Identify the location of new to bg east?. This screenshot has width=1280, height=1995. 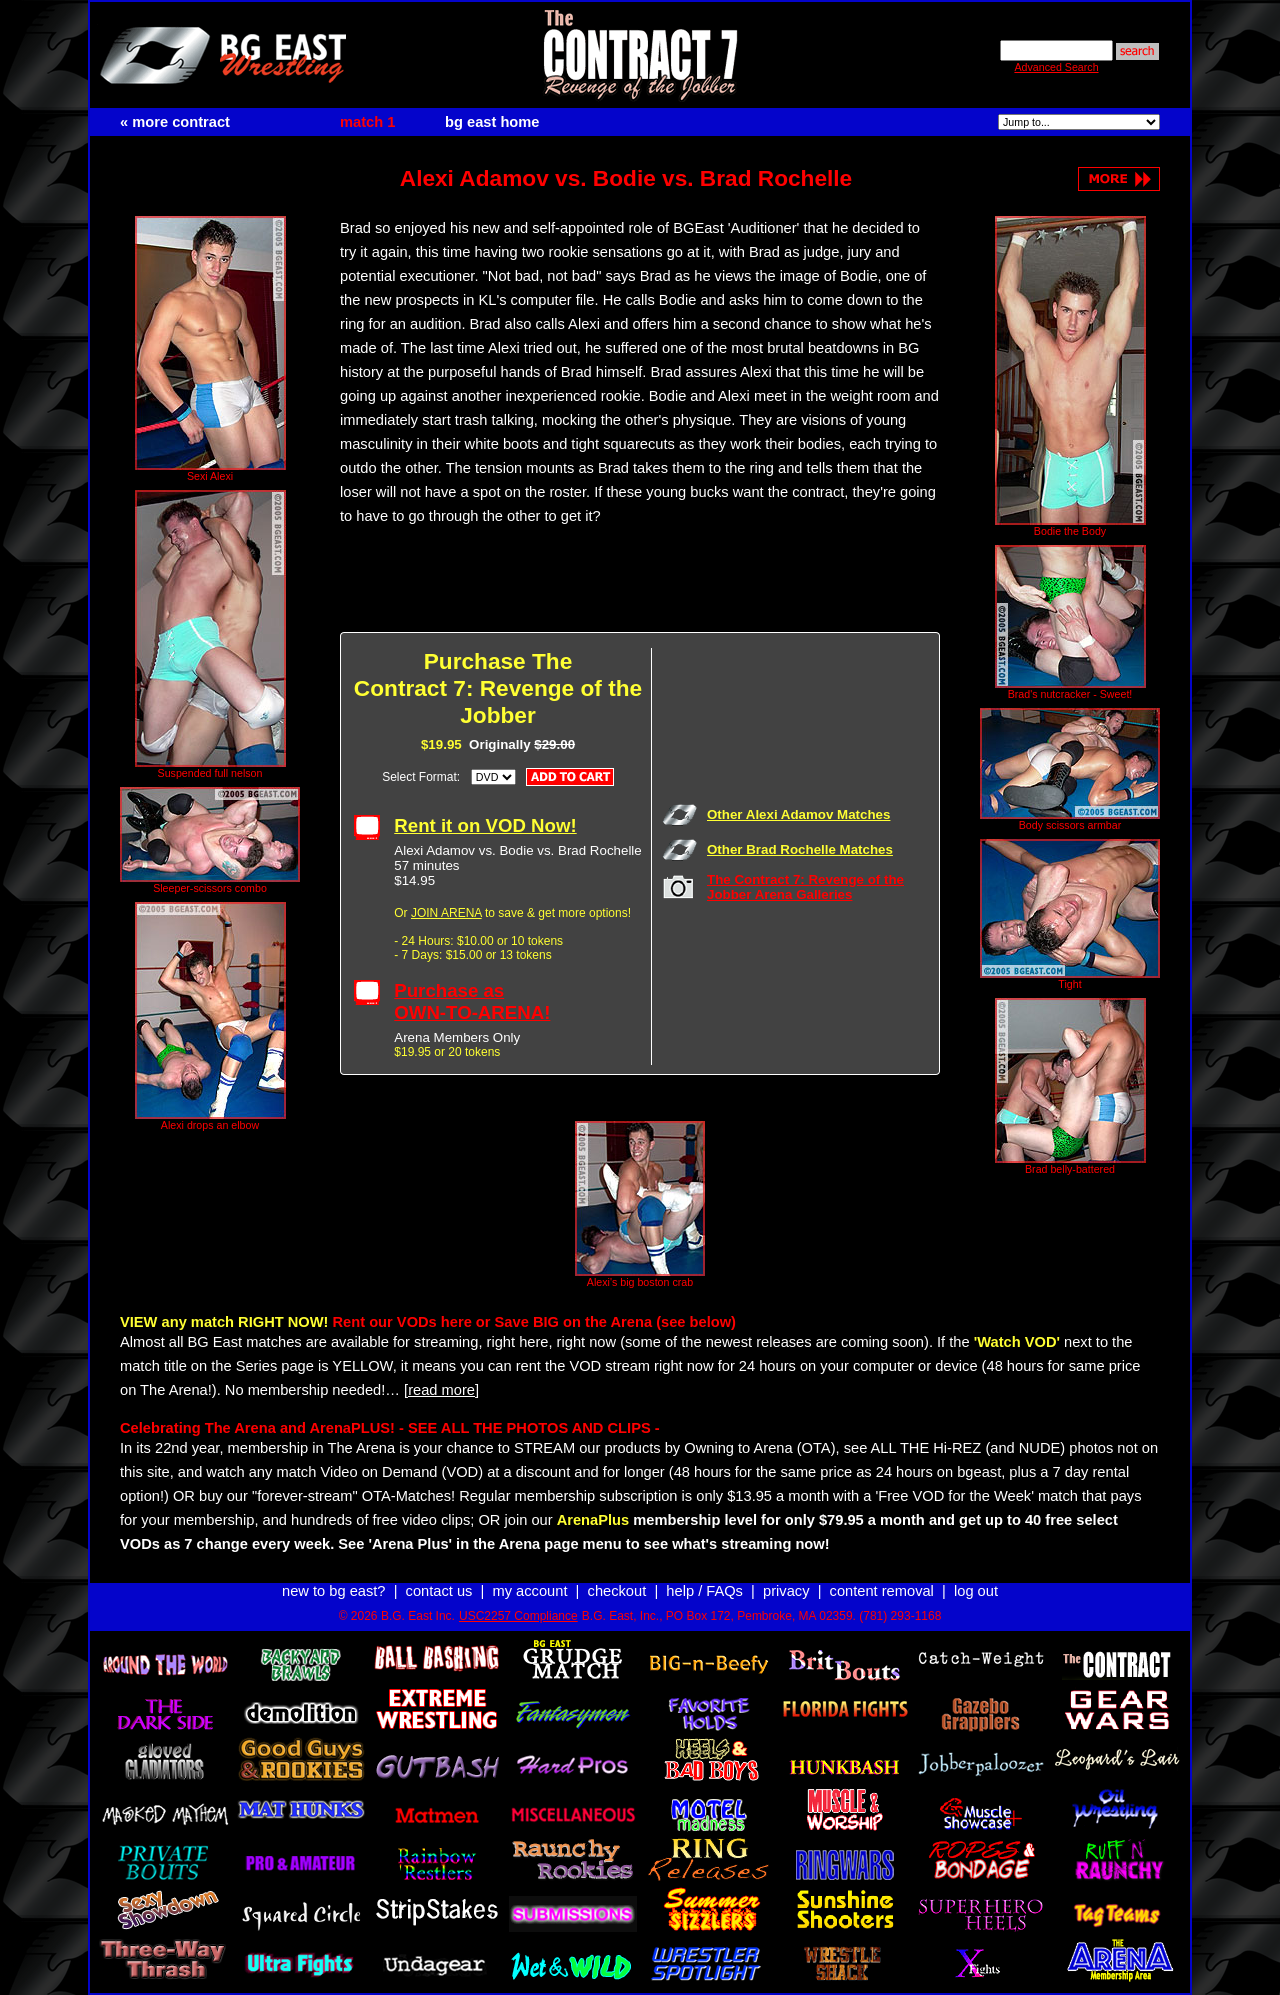
(333, 1591).